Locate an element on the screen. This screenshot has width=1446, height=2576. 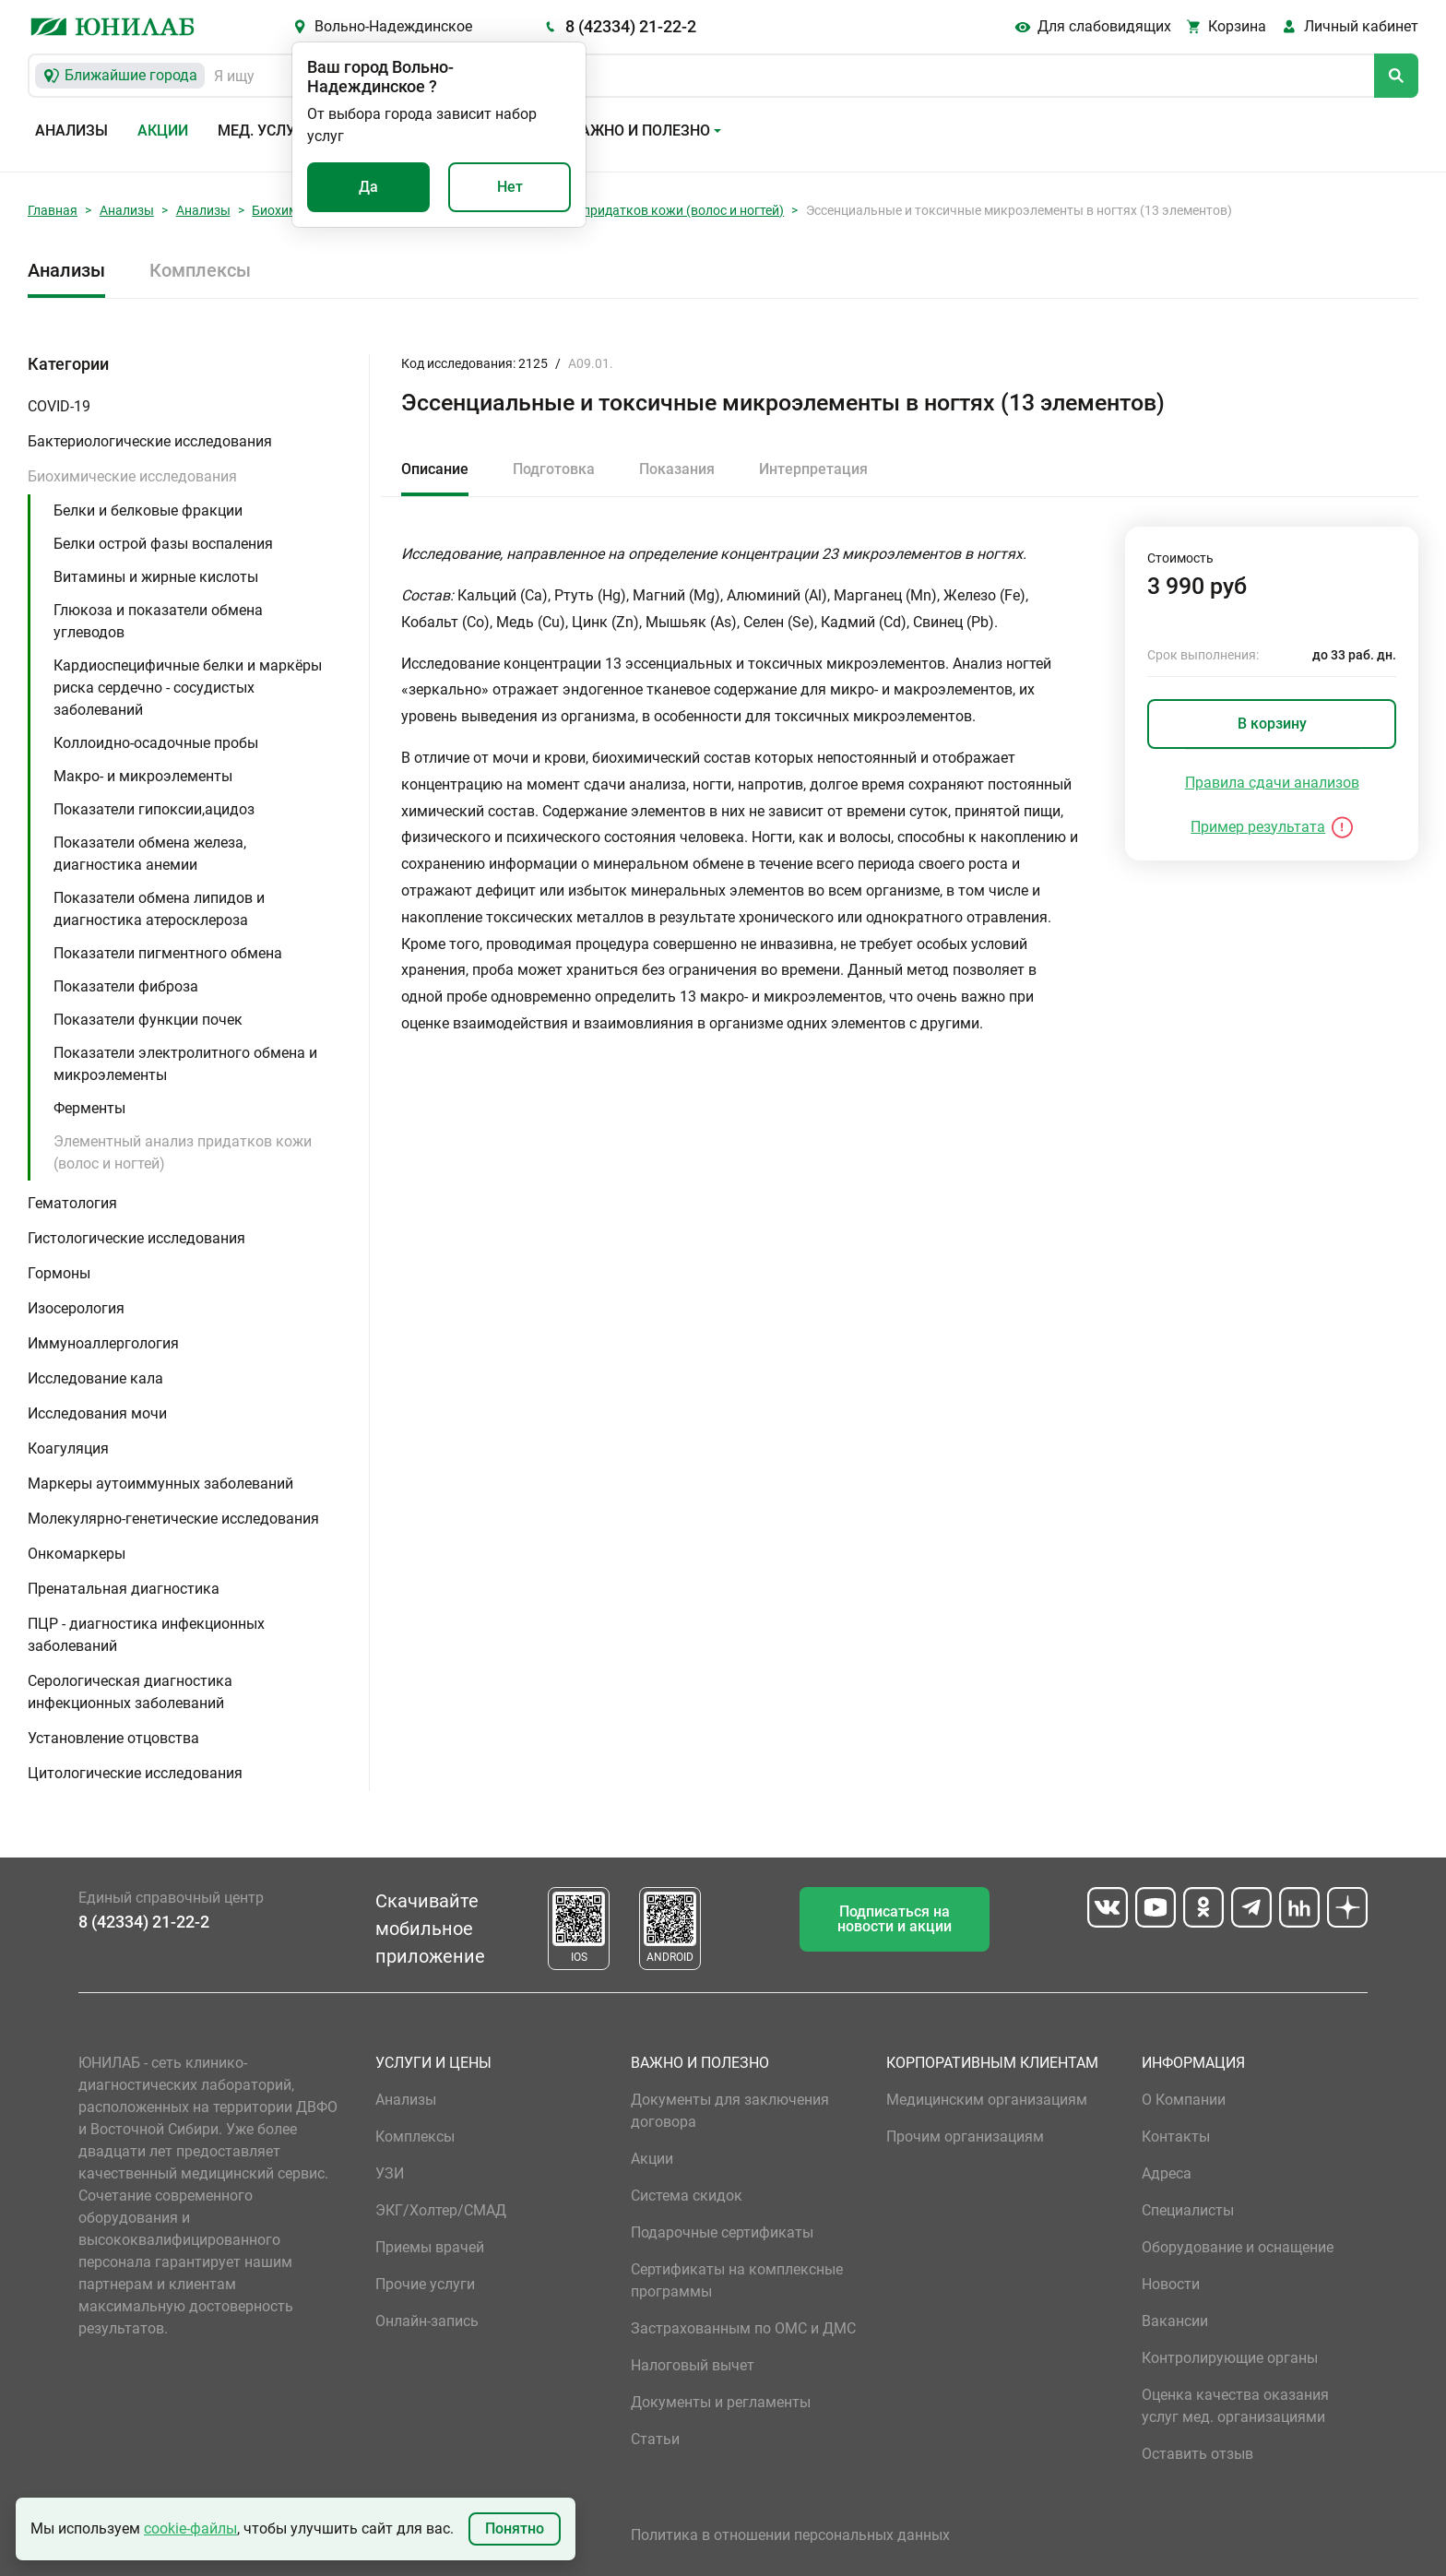
Кардиоспецифичные белки и маркёры риска сердечно - сосудистых заболеваний is located at coordinates (187, 687).